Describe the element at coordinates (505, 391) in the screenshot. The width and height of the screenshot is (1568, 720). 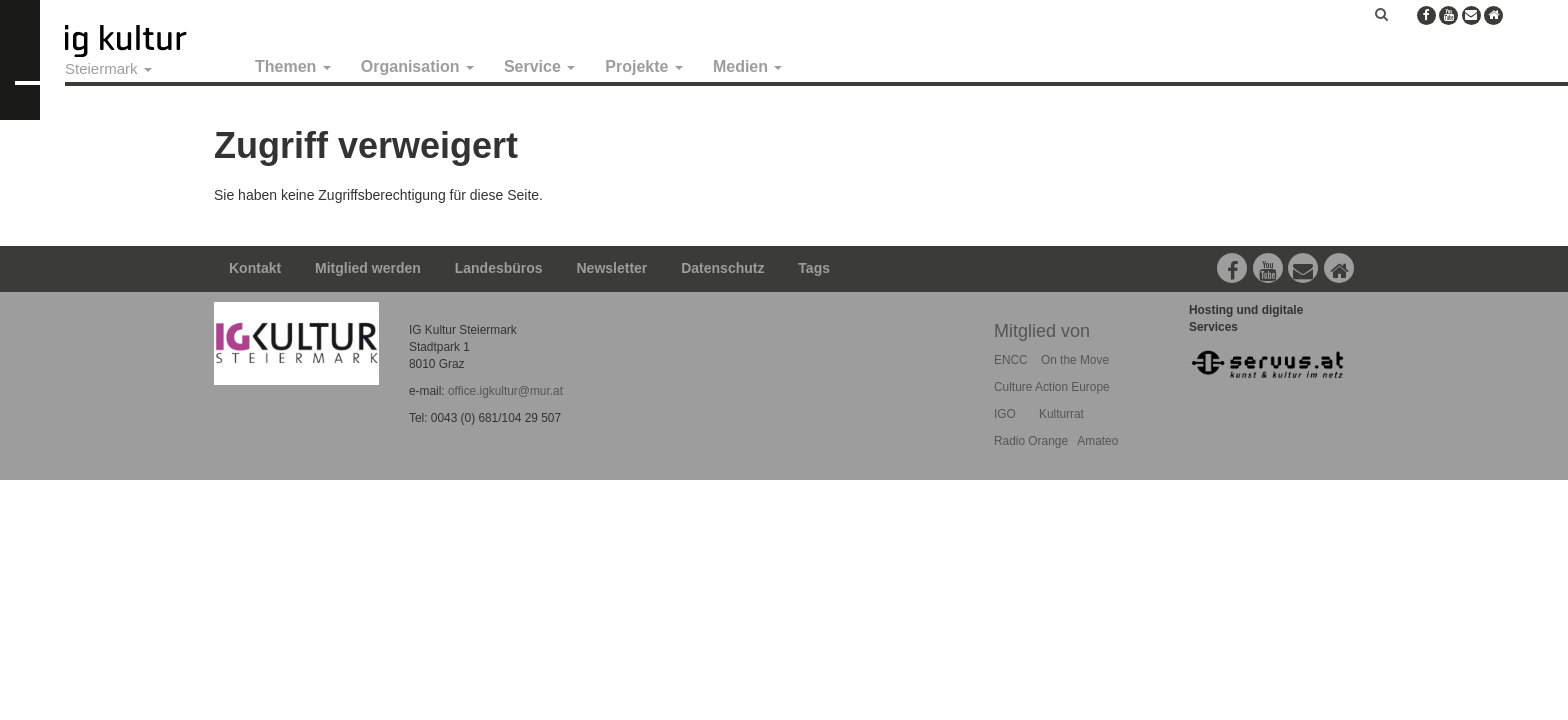
I see `office.igkultur@mur.at` at that location.